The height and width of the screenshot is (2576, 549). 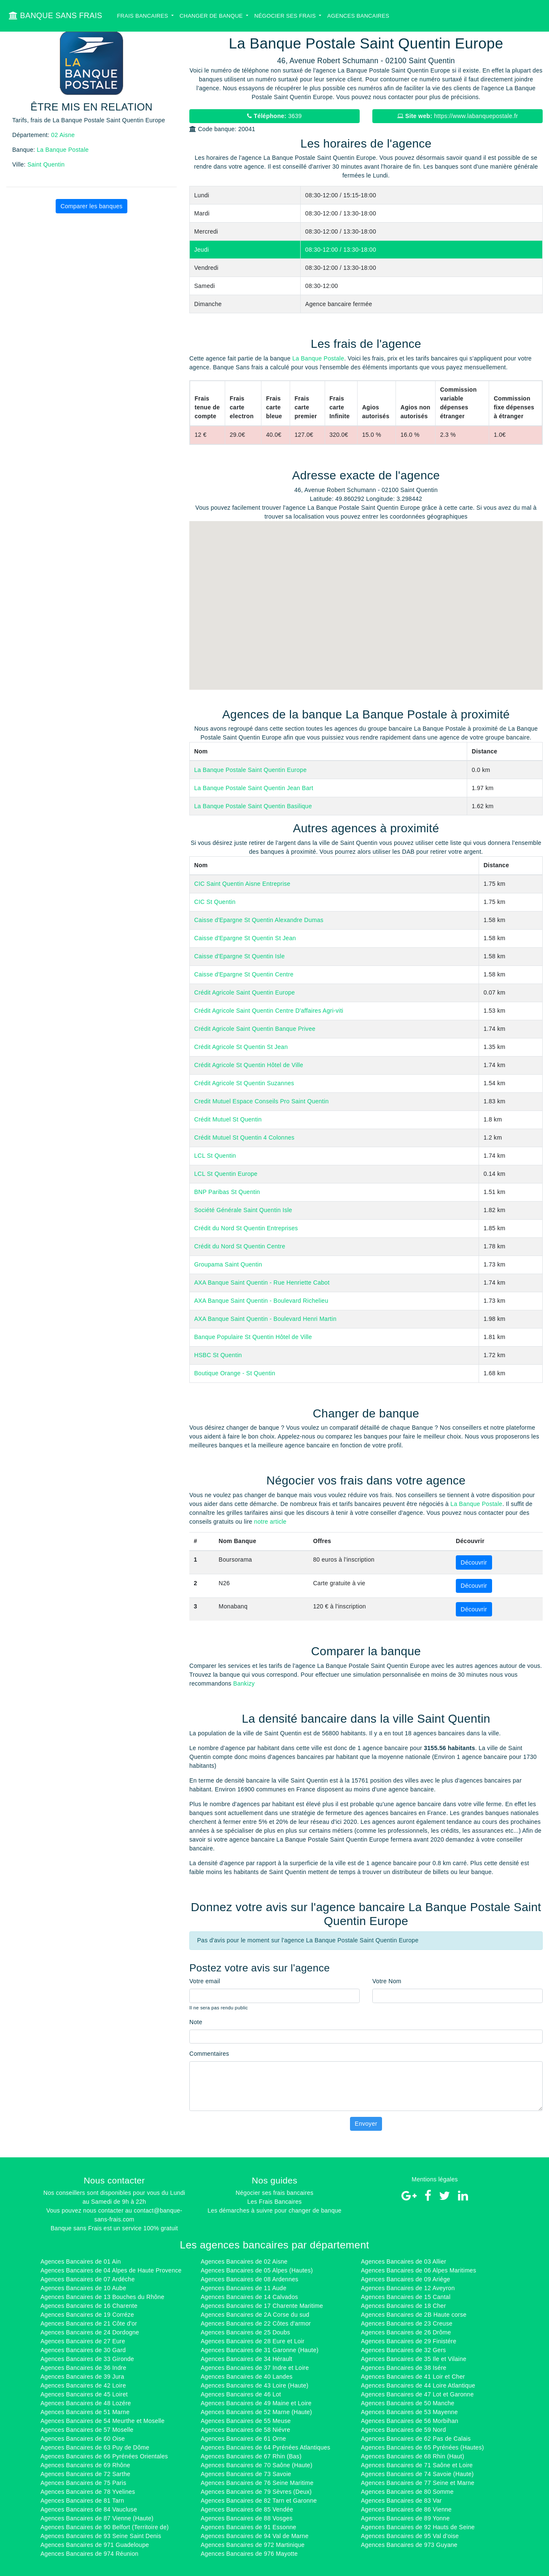 I want to click on 02 Aisne, so click(x=63, y=135).